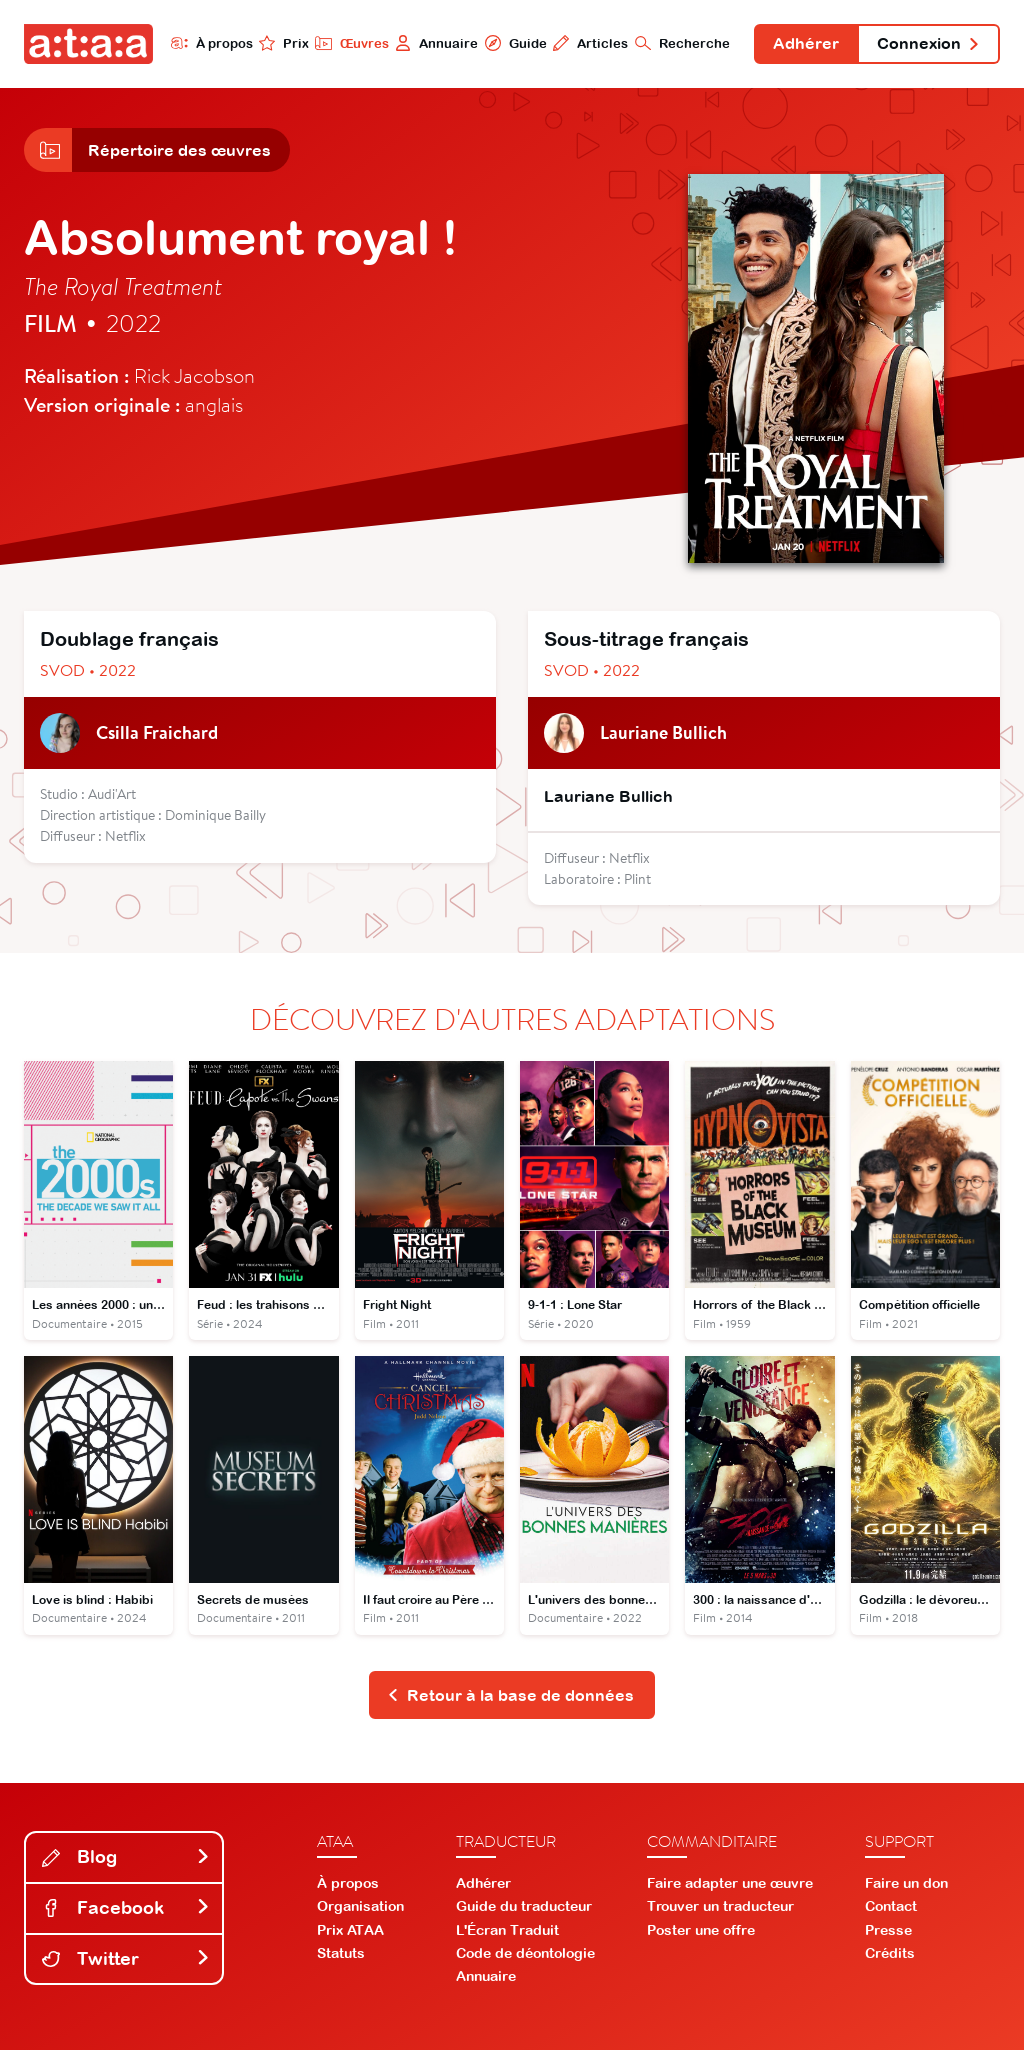 Image resolution: width=1024 pixels, height=2052 pixels. I want to click on Facebook, so click(126, 1909).